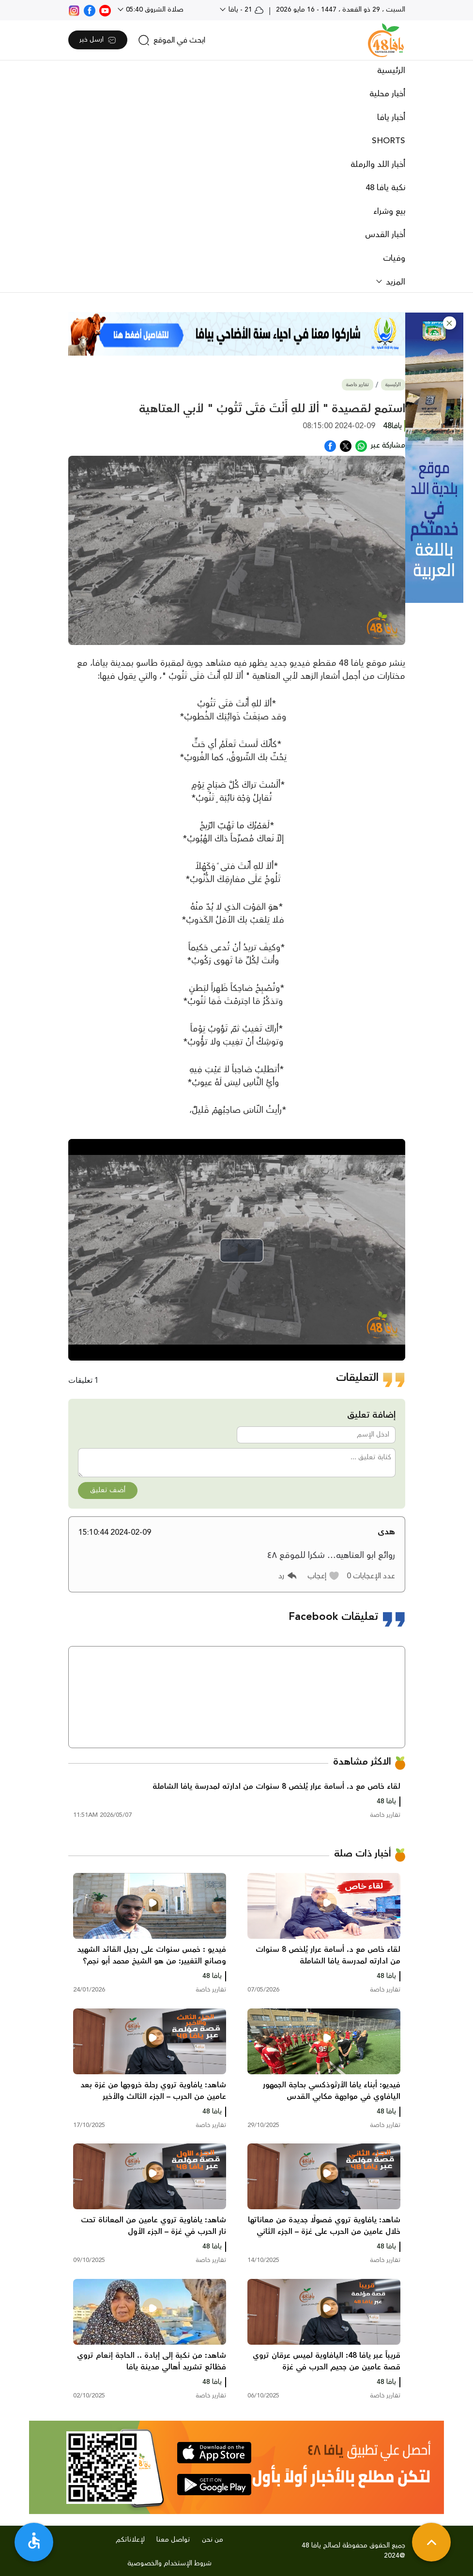 This screenshot has height=2576, width=473. Describe the element at coordinates (173, 2539) in the screenshot. I see `تواصل معنا` at that location.